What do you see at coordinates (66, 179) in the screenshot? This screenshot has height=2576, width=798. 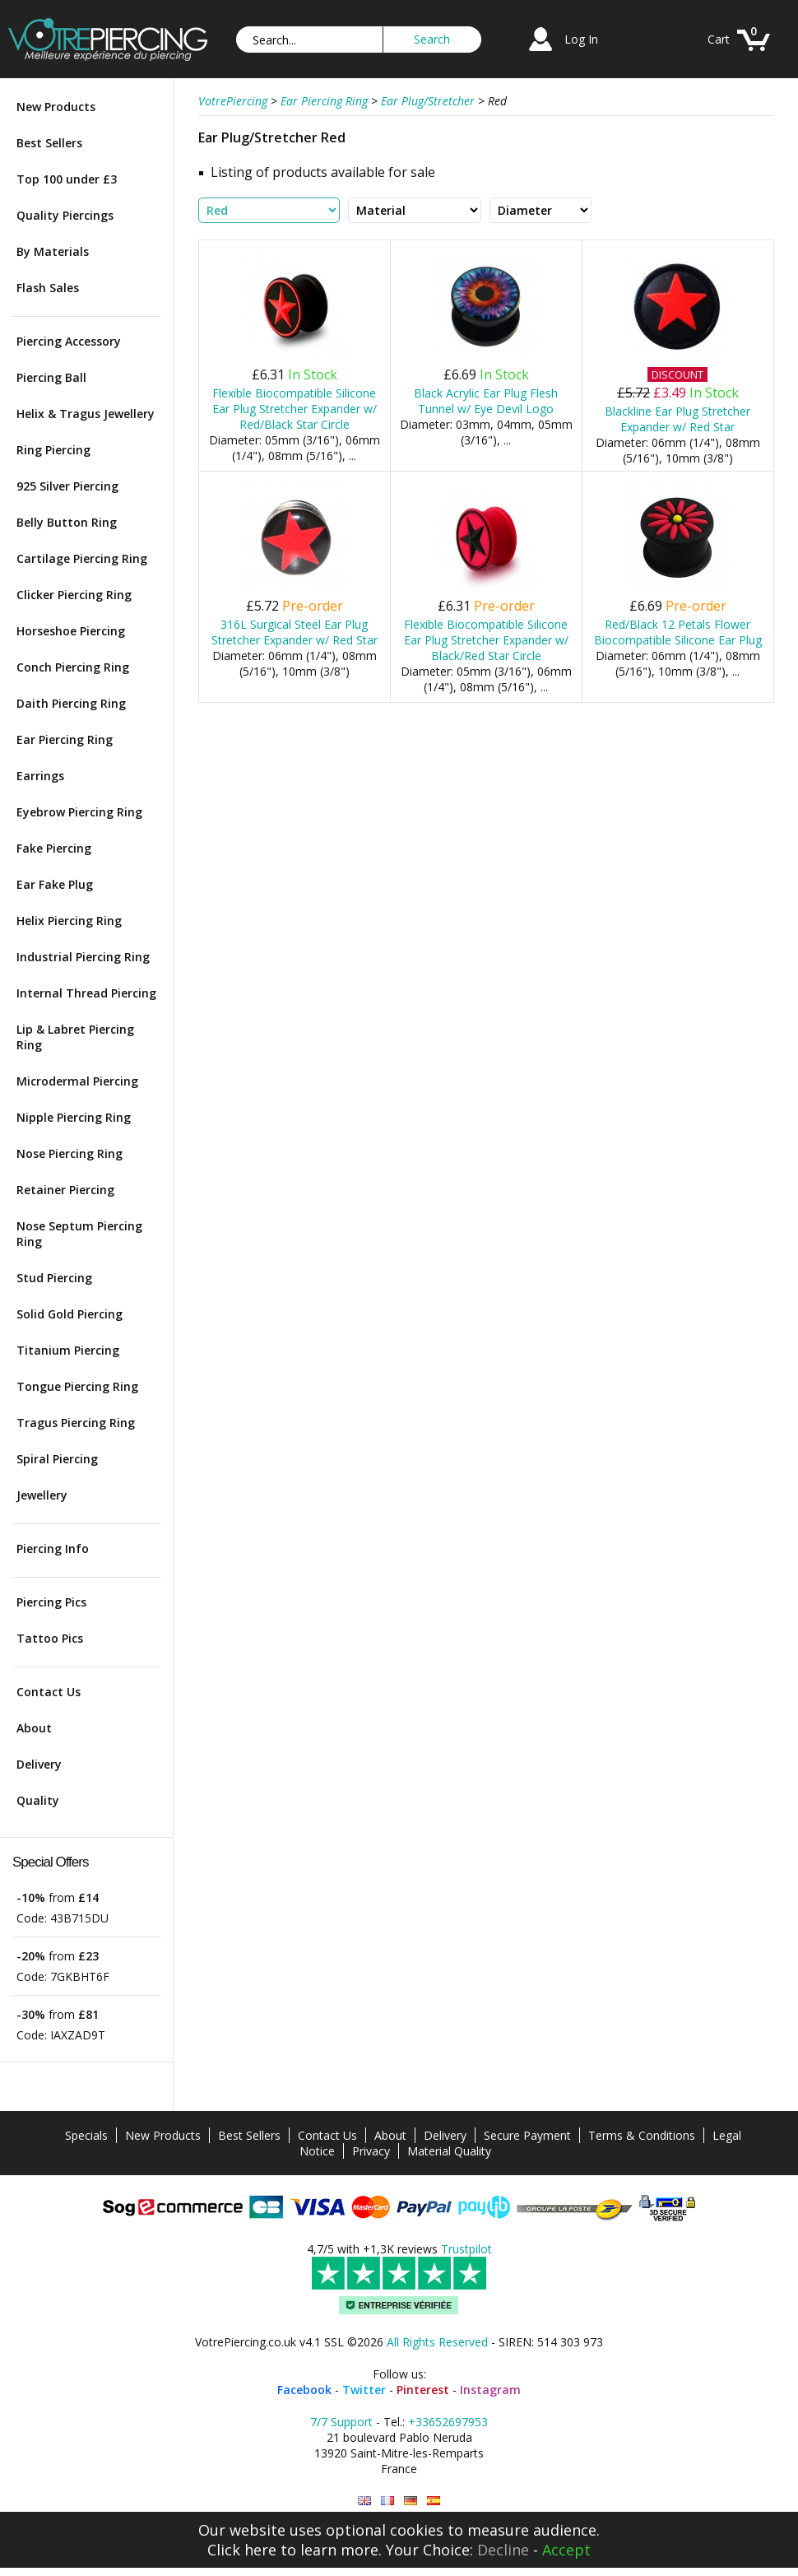 I see `Top 100 under £3` at bounding box center [66, 179].